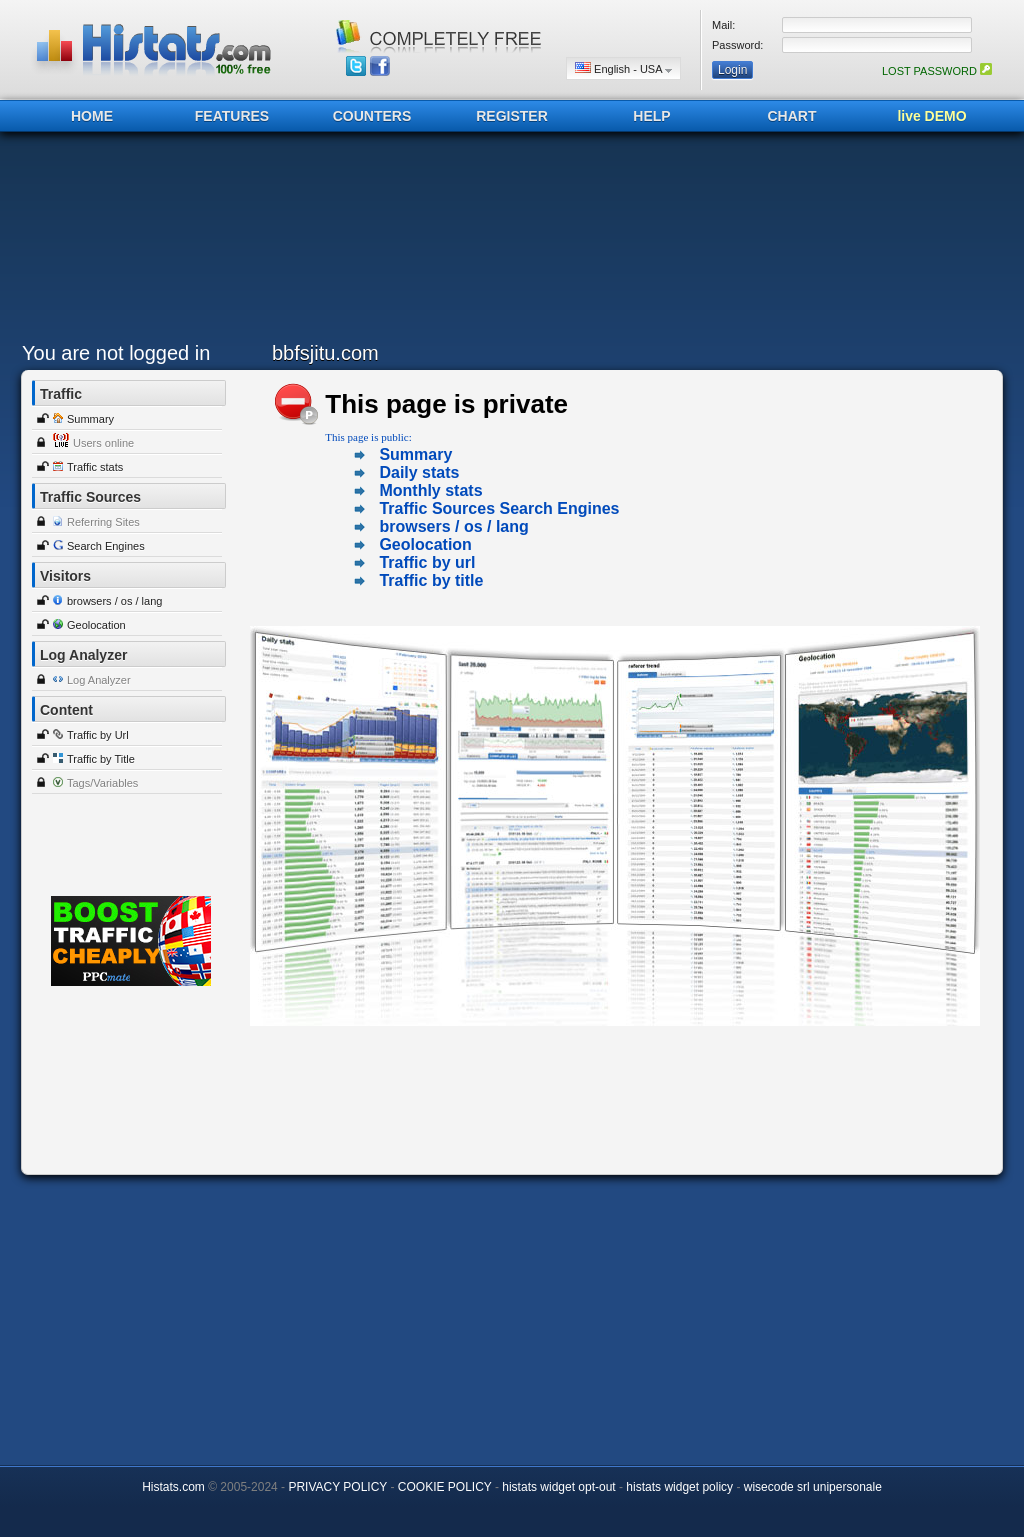 This screenshot has height=1537, width=1024. Describe the element at coordinates (937, 71) in the screenshot. I see `LOST PASSWORD` at that location.